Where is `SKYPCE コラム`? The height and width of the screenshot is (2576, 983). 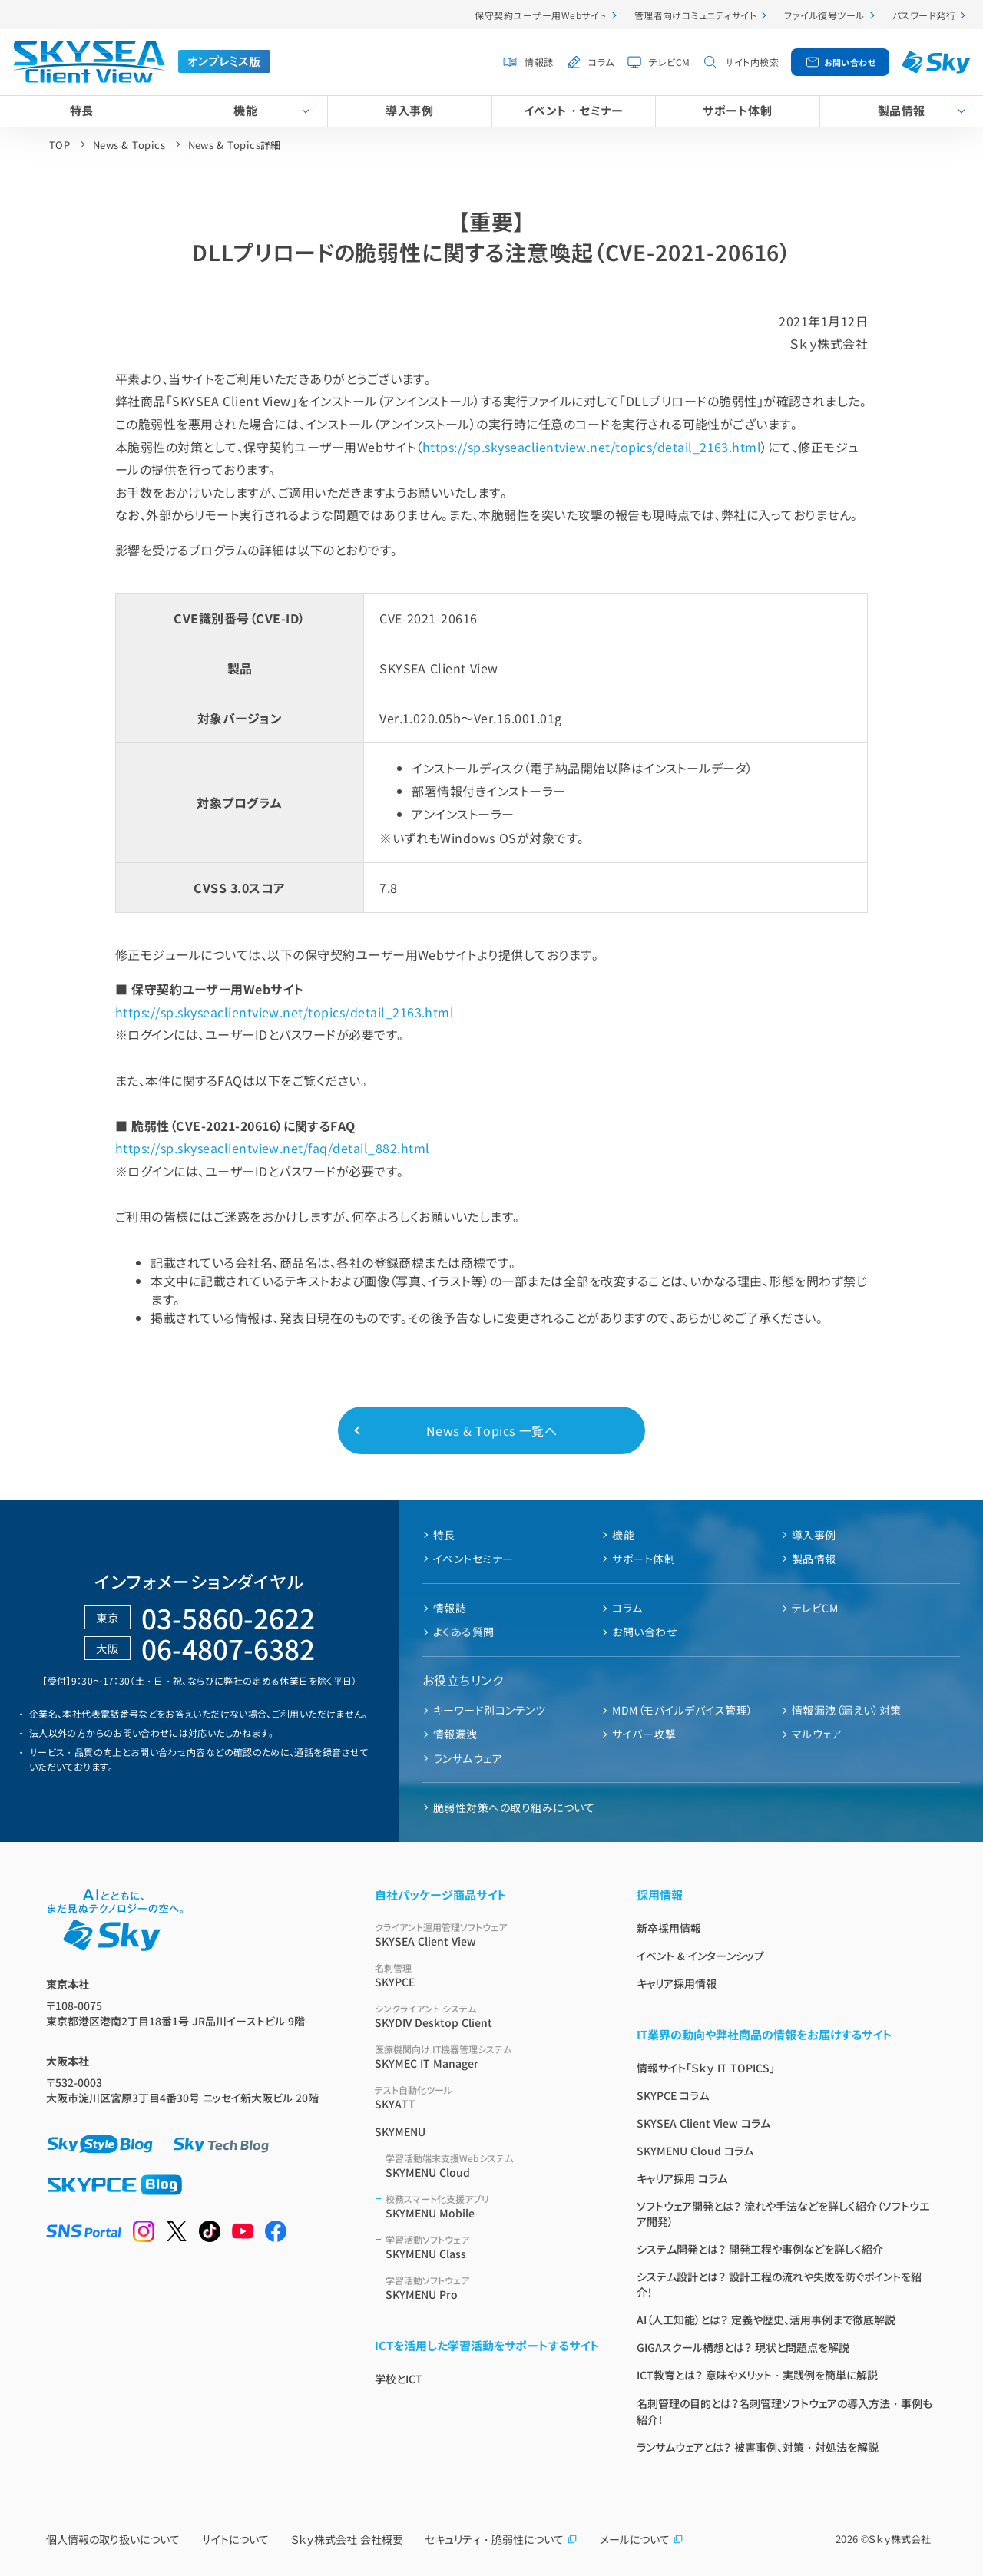 SKYPCE コラム is located at coordinates (673, 2095).